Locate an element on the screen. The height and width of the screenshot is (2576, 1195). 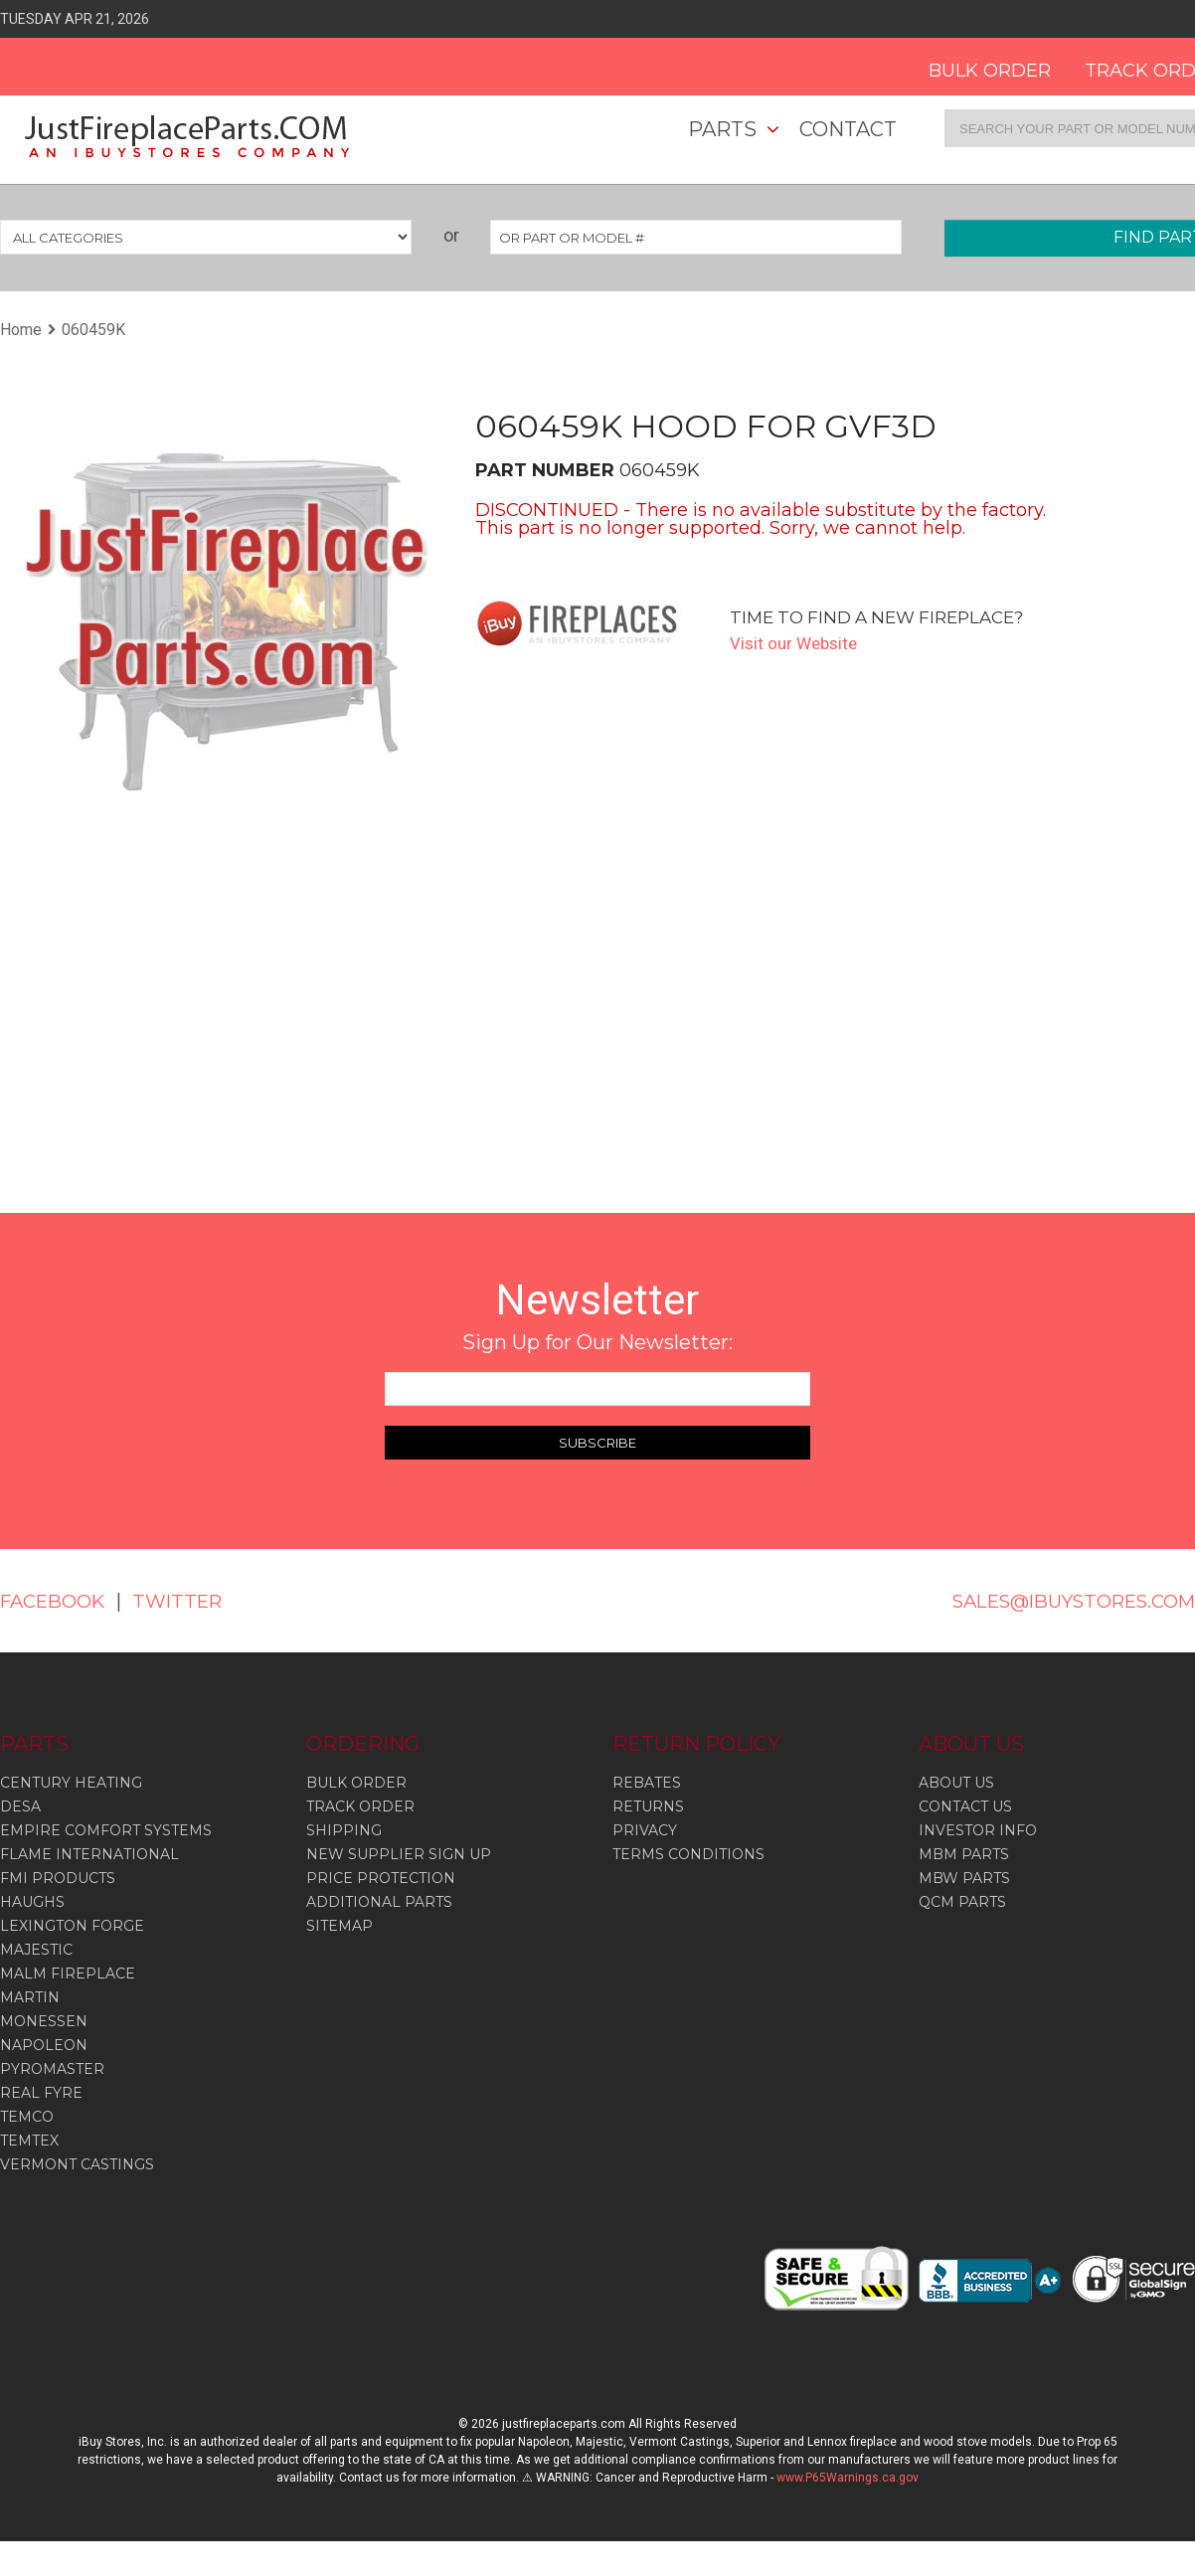
PRICE PROTECTION is located at coordinates (380, 1878).